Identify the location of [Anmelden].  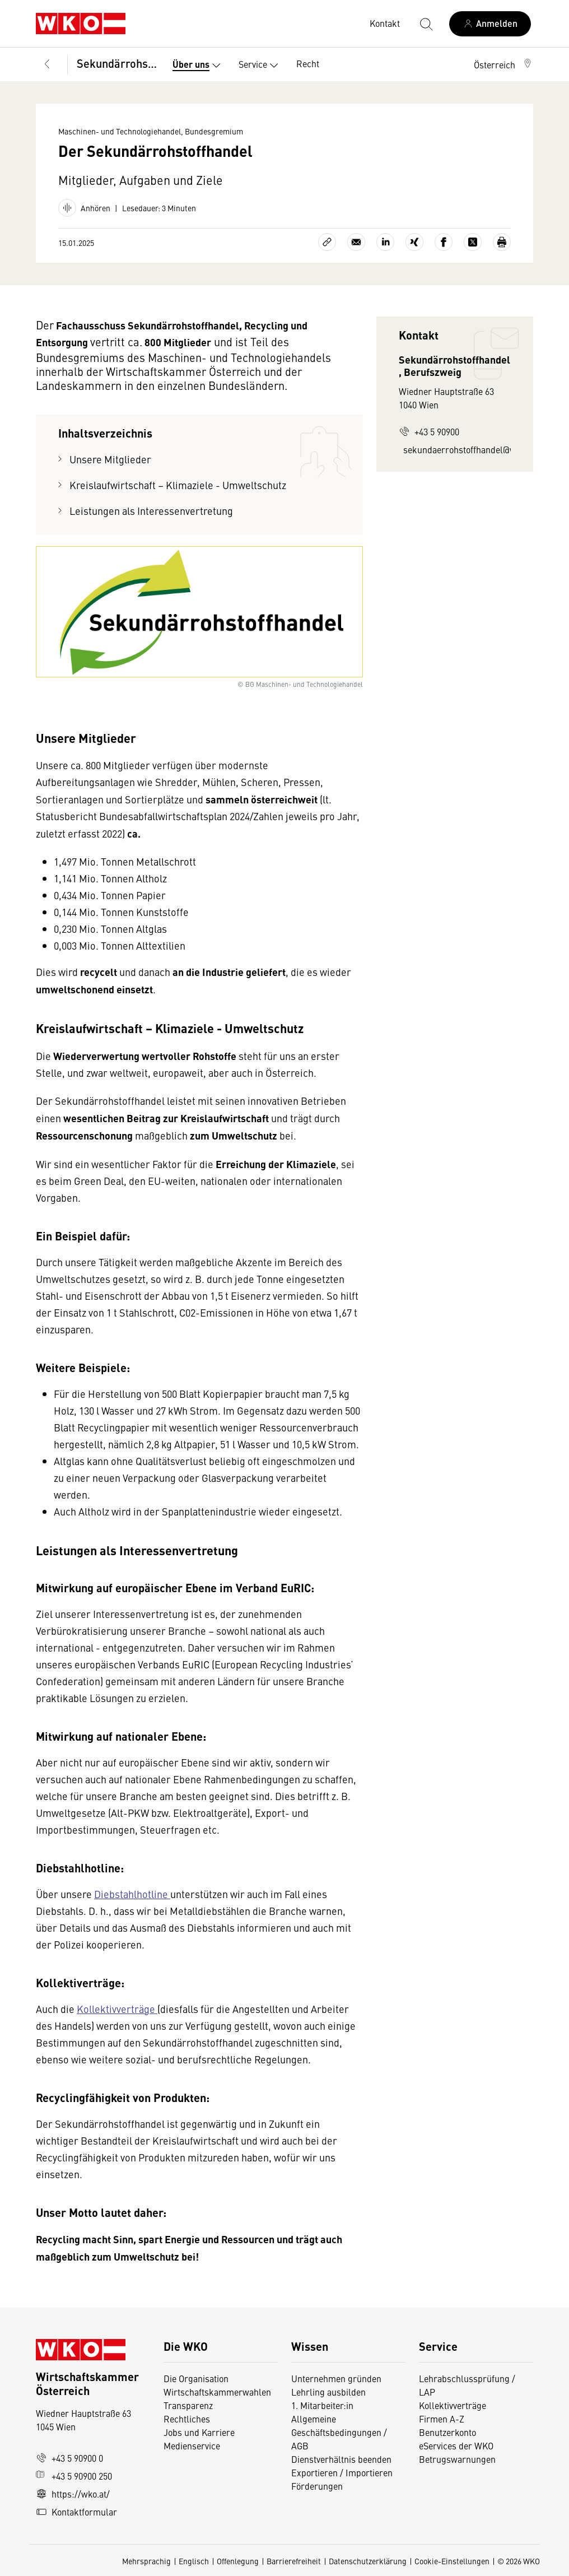
(490, 23).